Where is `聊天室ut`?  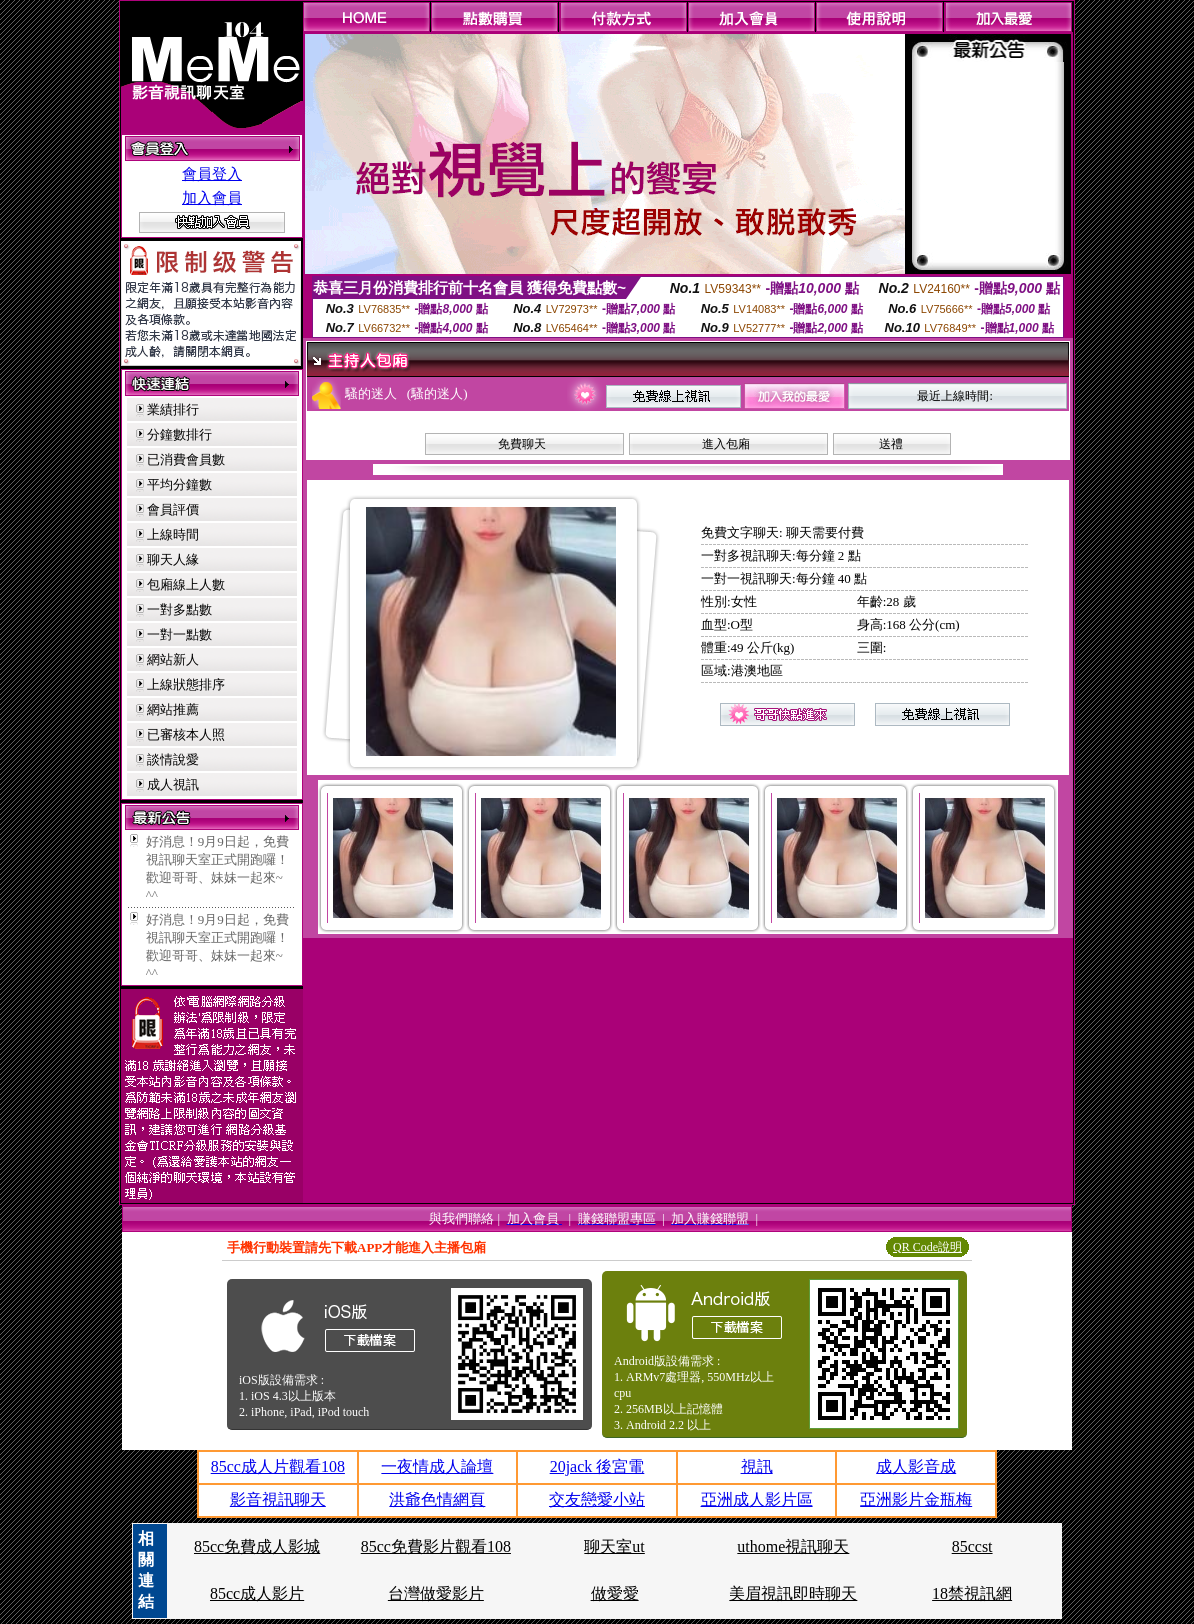 聊天室ut is located at coordinates (614, 1546).